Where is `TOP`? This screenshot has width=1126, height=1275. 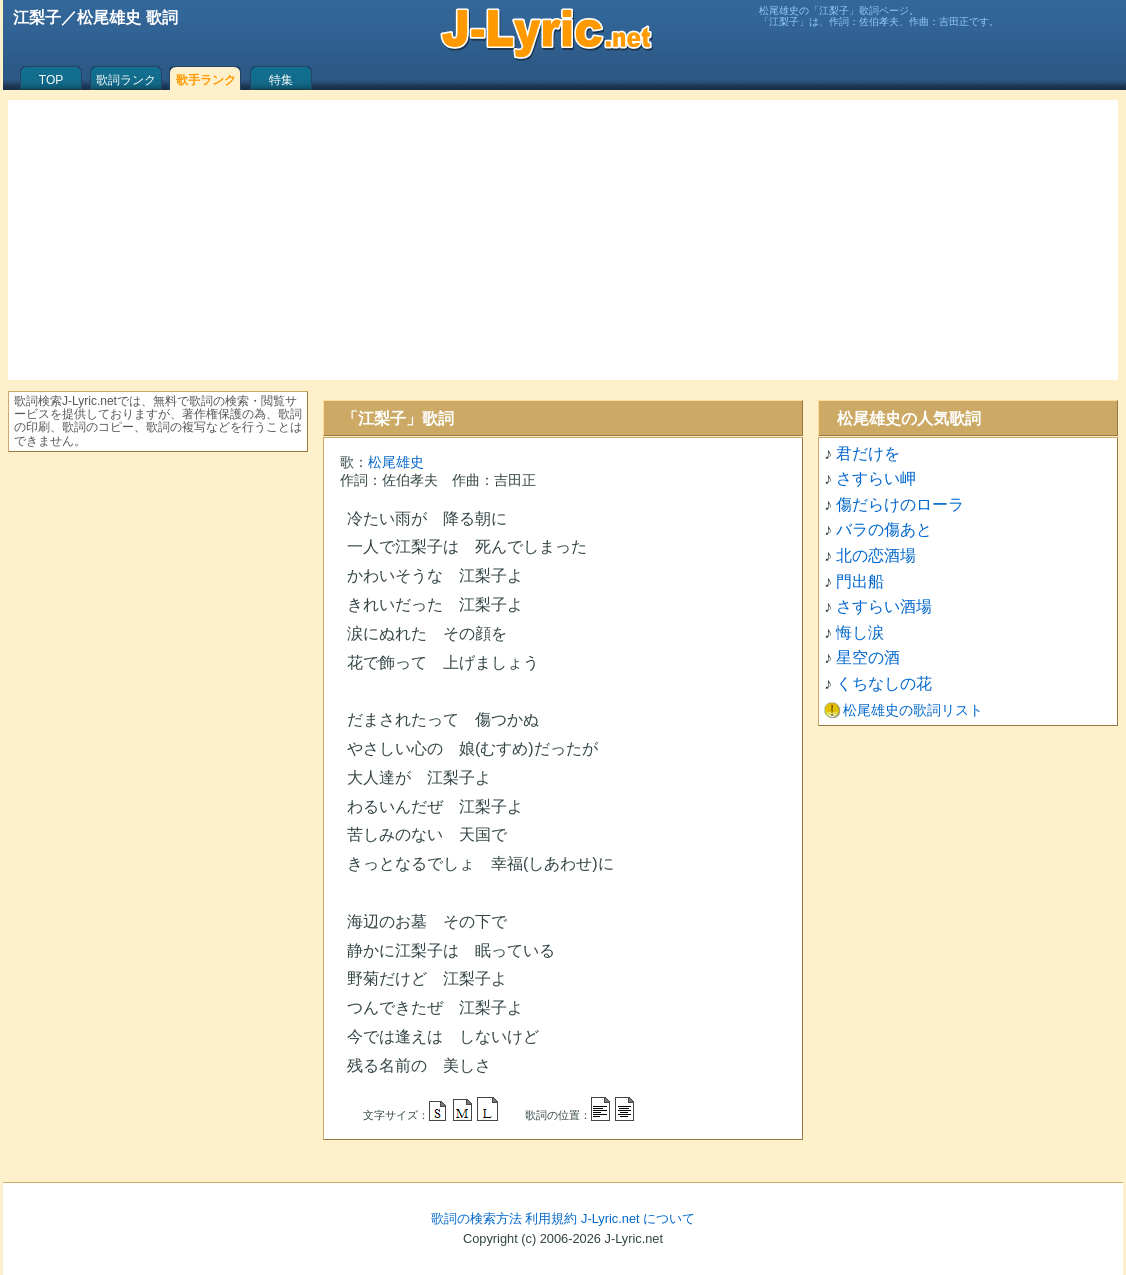 TOP is located at coordinates (51, 80).